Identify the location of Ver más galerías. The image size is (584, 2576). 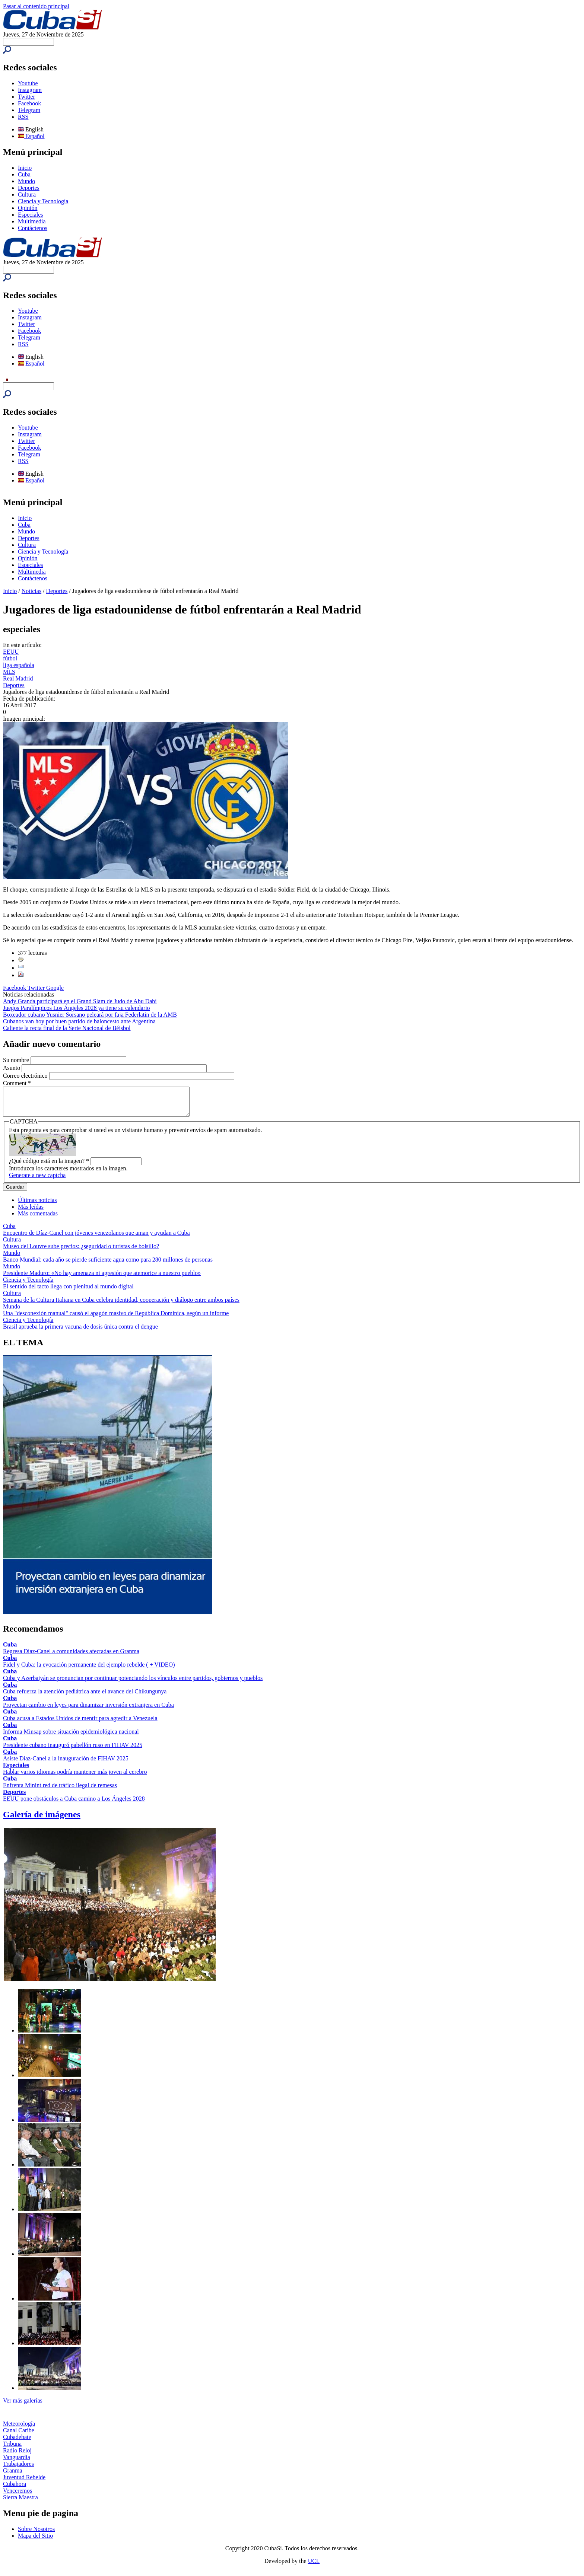
(22, 2406).